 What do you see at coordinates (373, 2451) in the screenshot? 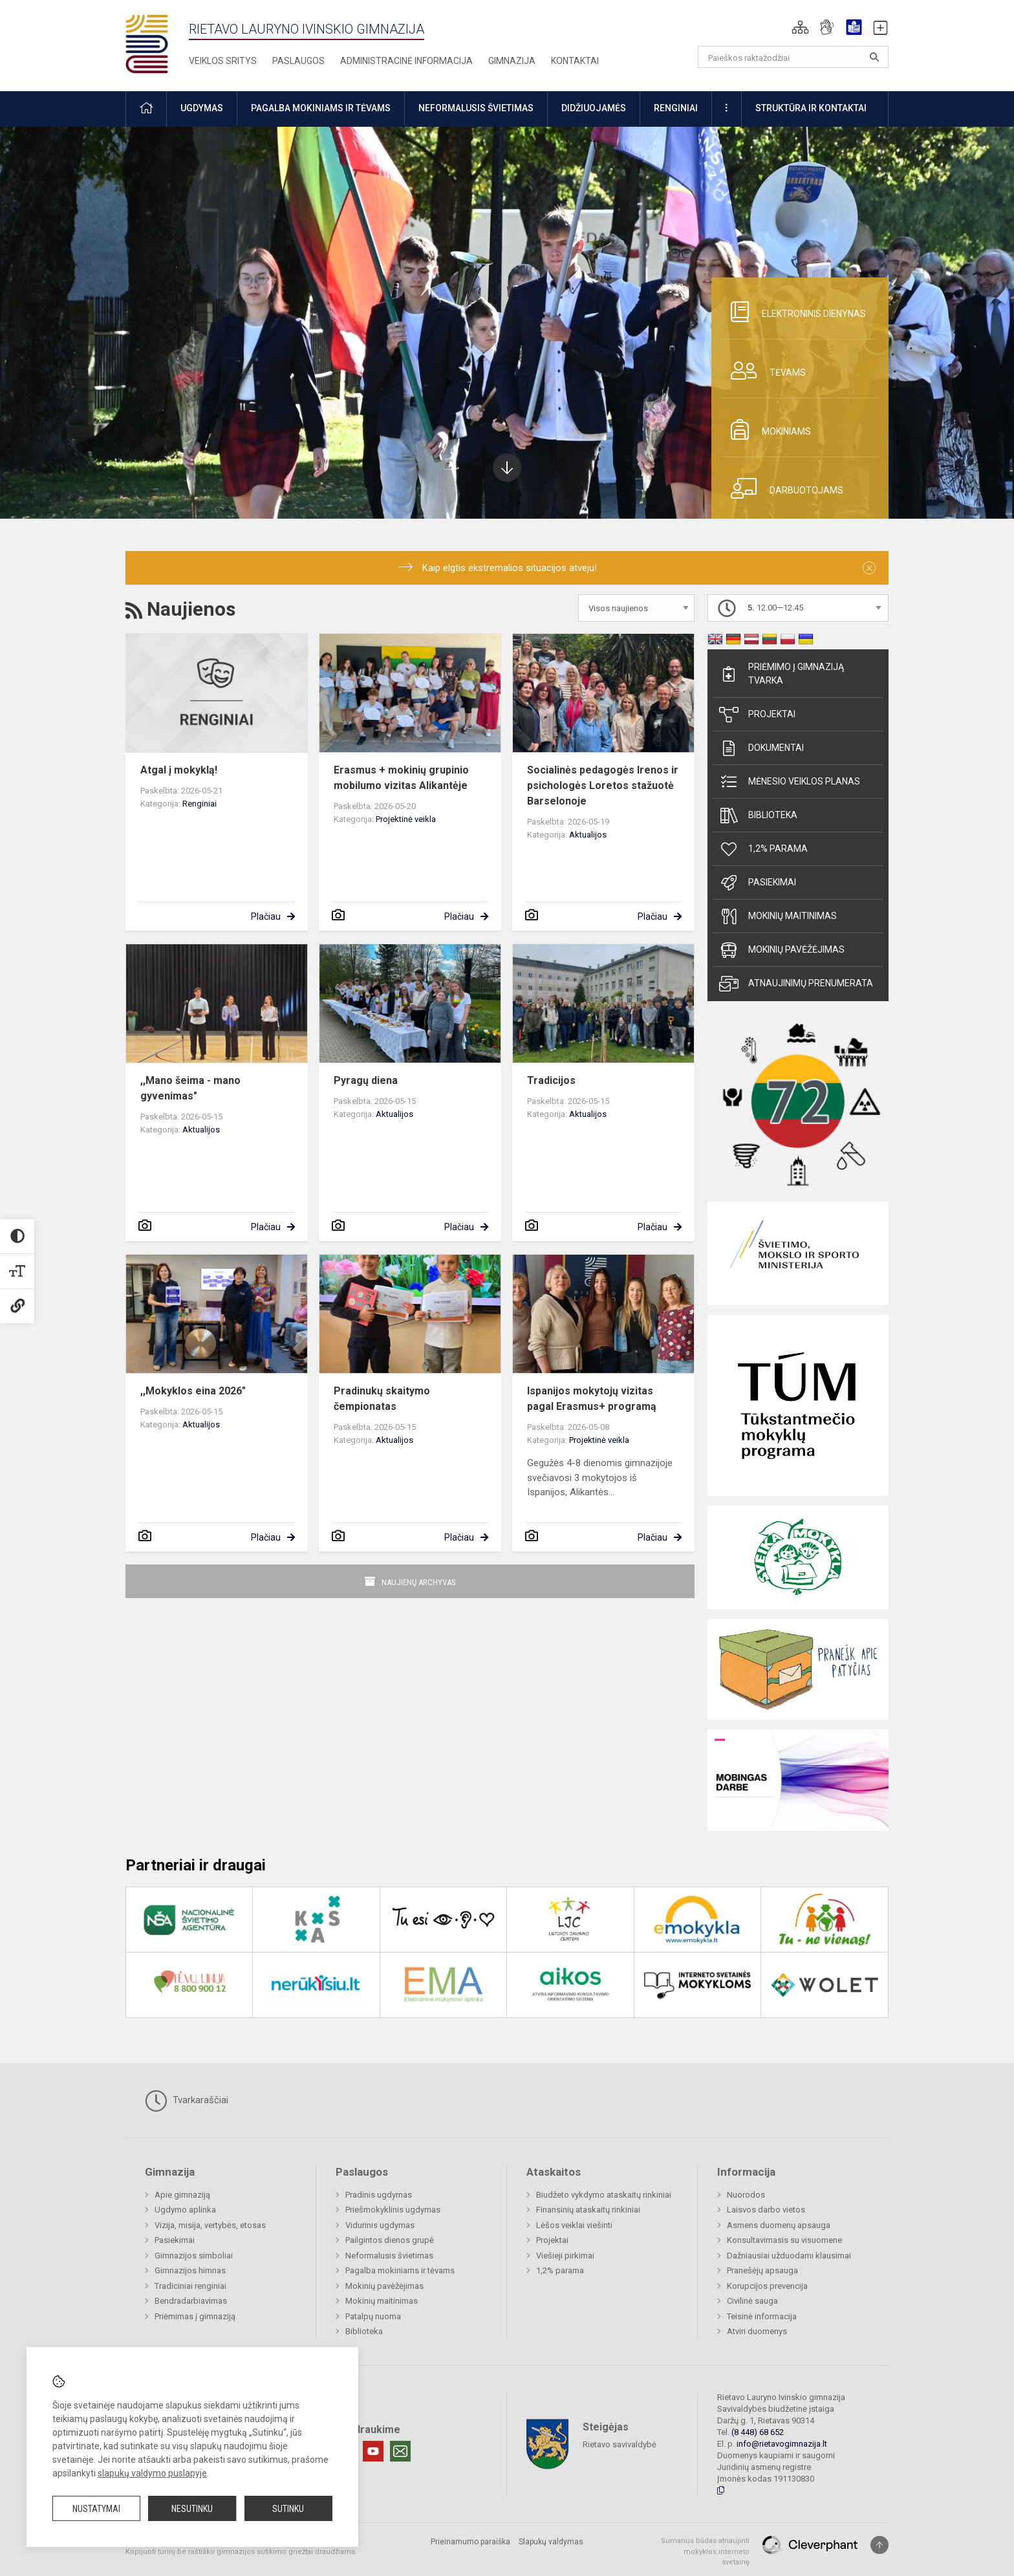
I see `[Youtube]` at bounding box center [373, 2451].